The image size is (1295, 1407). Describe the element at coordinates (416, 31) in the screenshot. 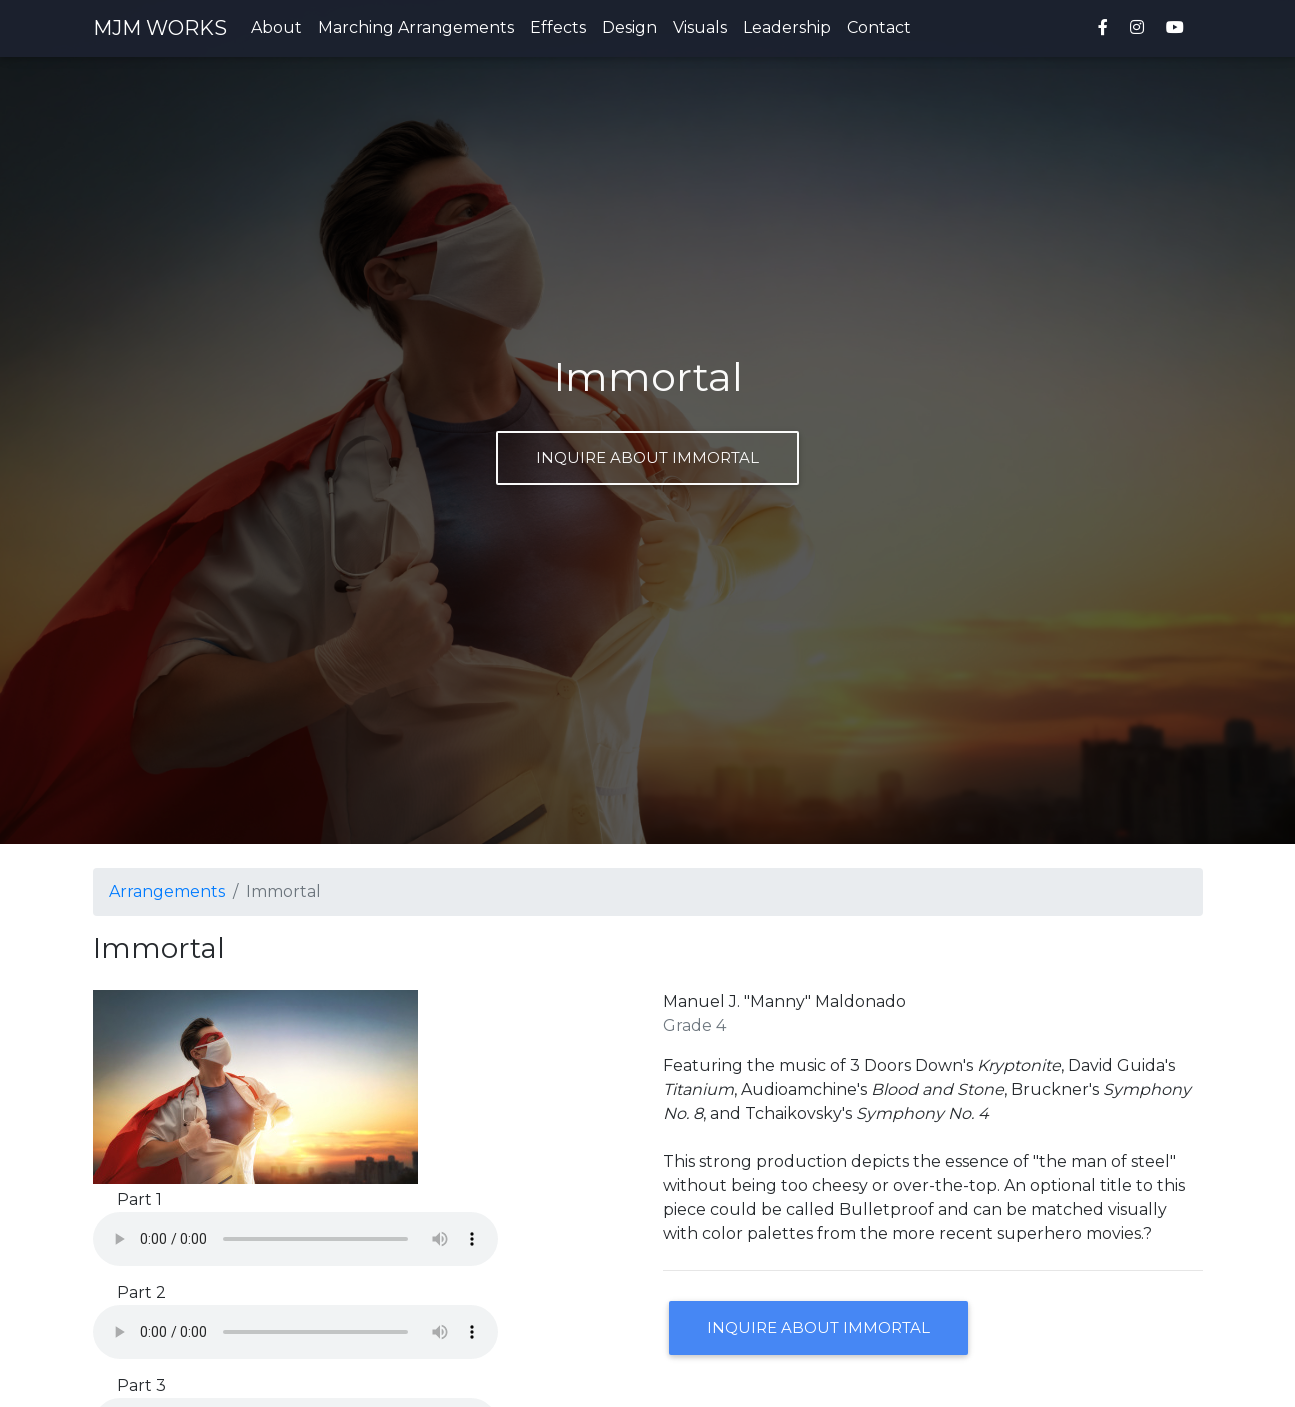

I see `Marching Arrangements` at that location.